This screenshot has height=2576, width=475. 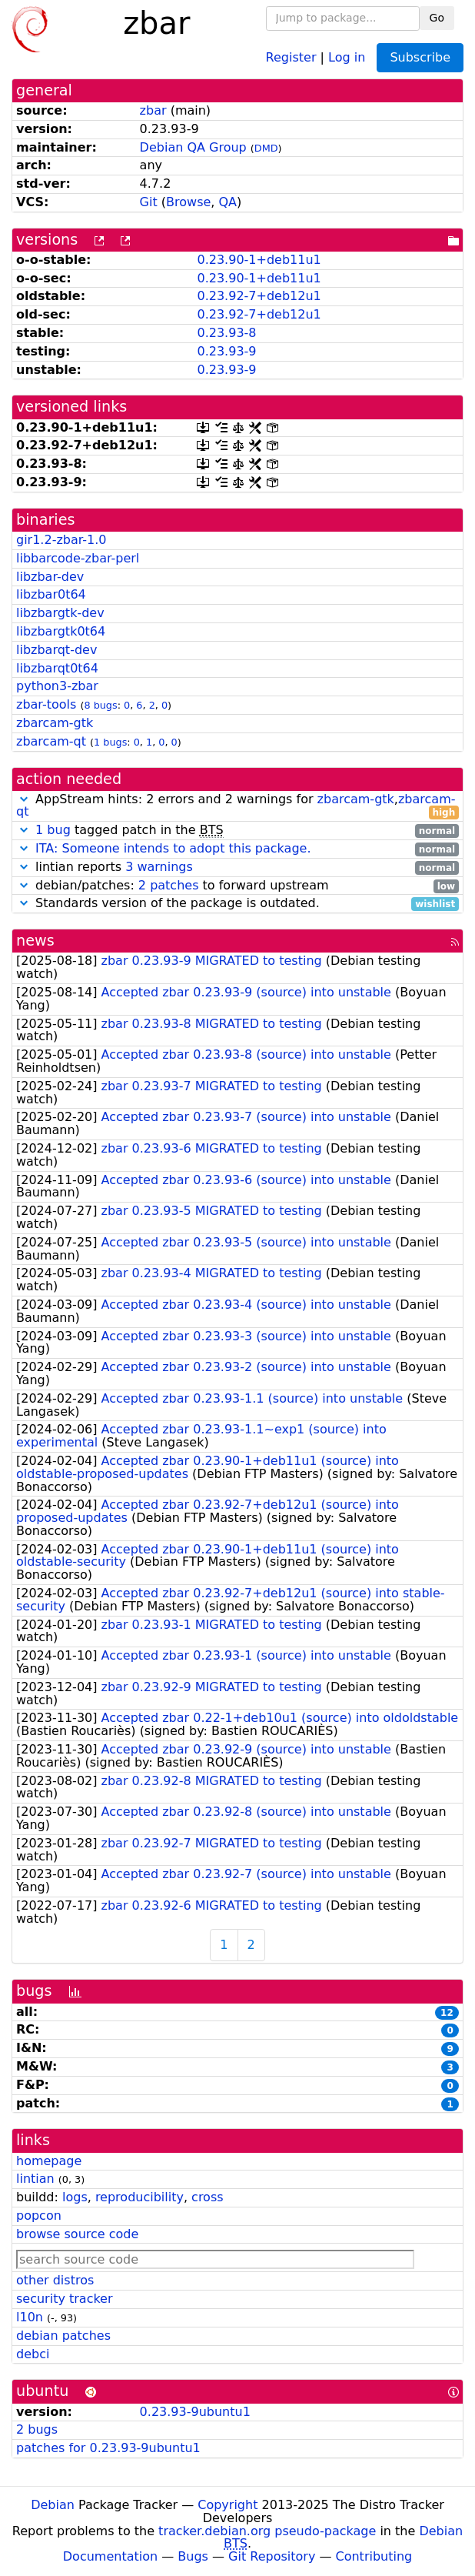 What do you see at coordinates (149, 202) in the screenshot?
I see `Git` at bounding box center [149, 202].